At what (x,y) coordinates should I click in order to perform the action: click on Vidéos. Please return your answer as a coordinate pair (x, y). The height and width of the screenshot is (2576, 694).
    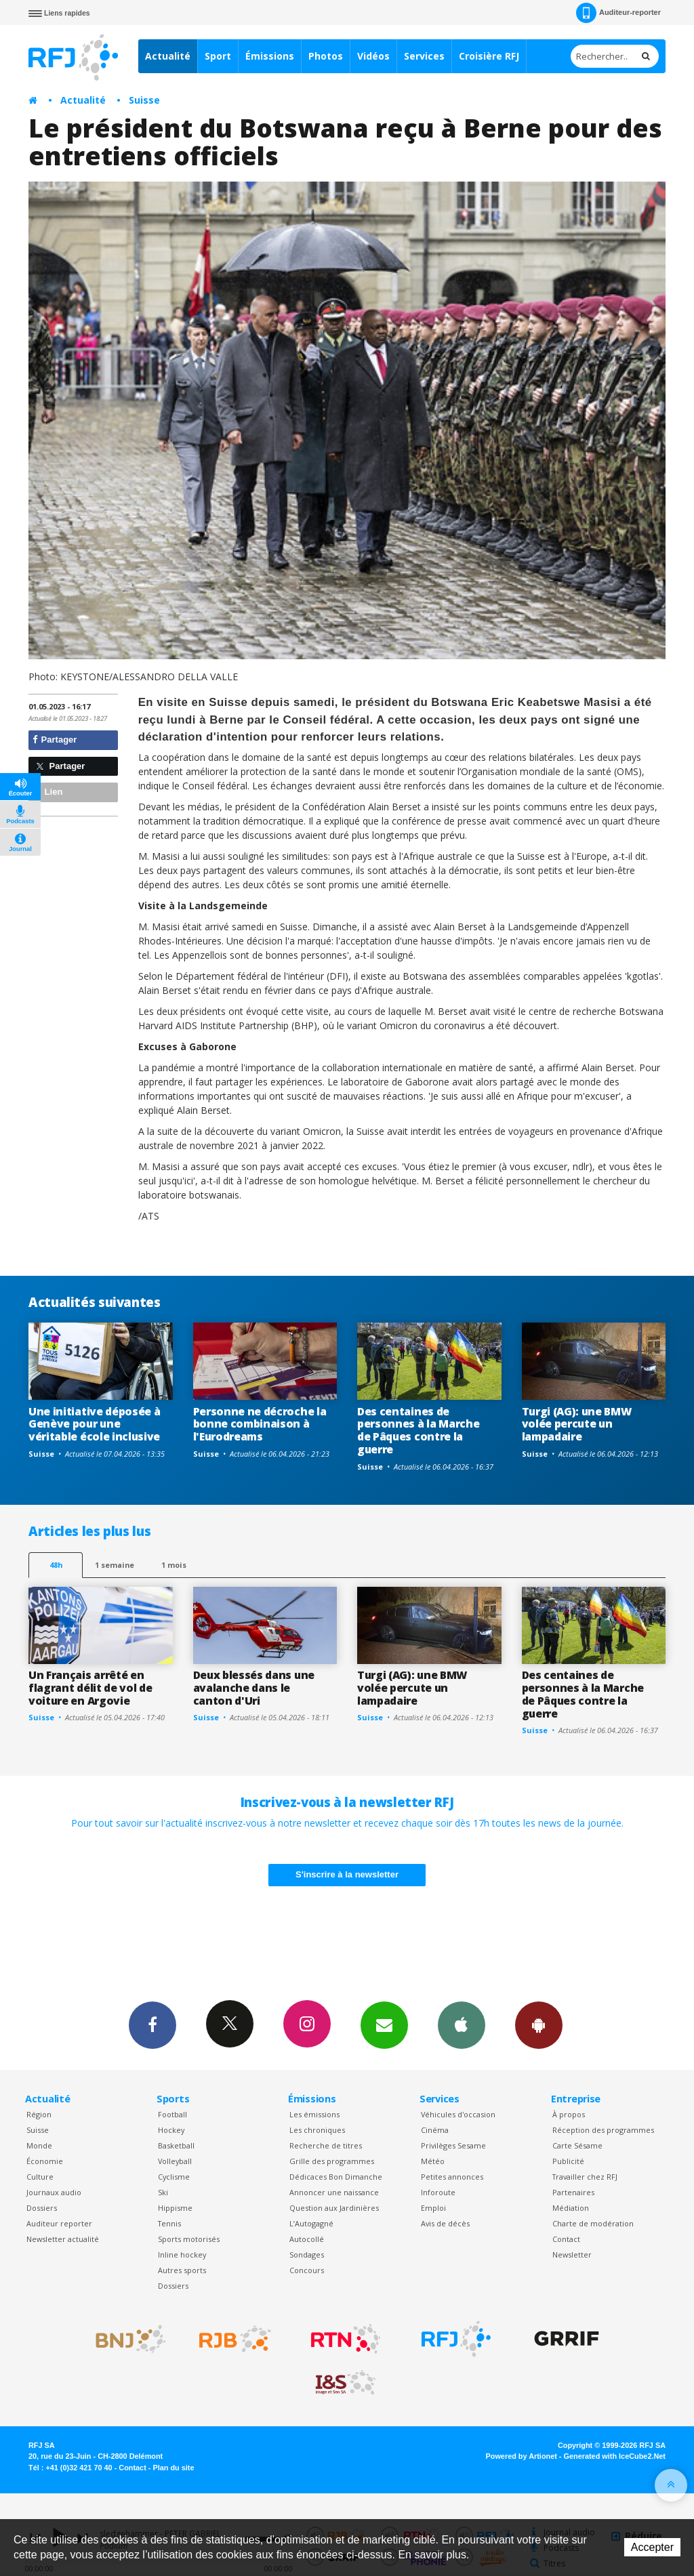
    Looking at the image, I should click on (373, 55).